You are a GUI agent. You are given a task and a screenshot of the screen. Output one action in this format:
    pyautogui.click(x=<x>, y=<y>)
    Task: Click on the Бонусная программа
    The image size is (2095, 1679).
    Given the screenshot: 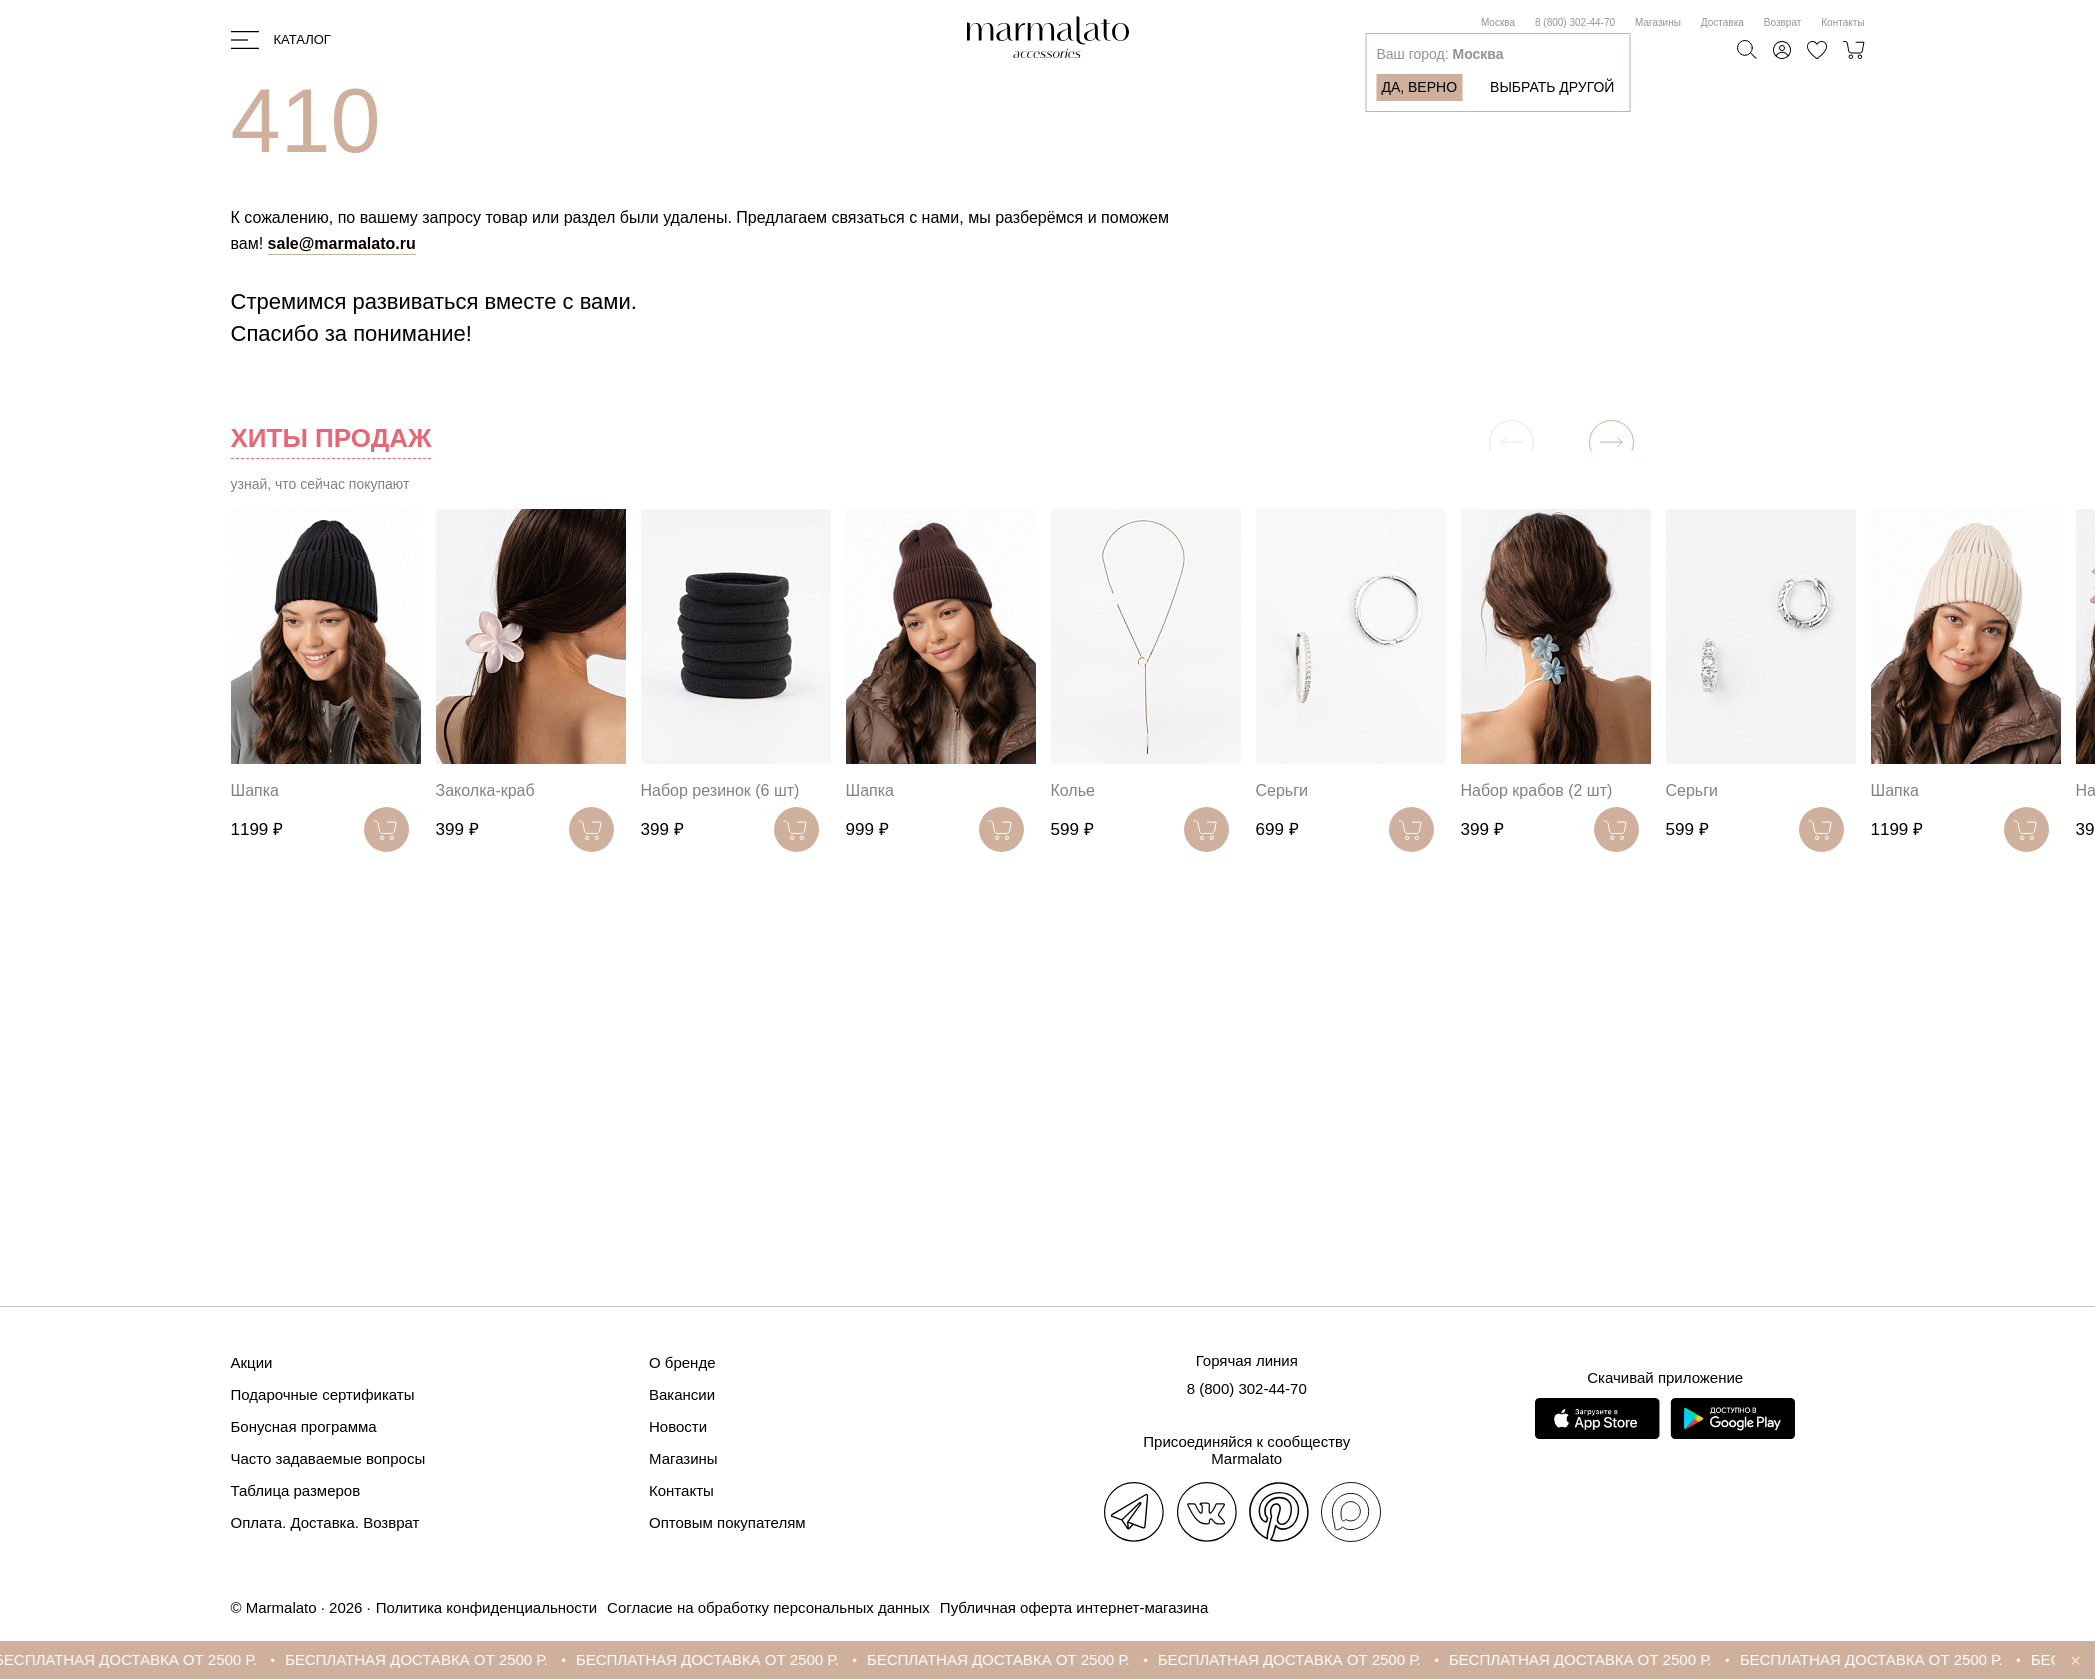 What is the action you would take?
    pyautogui.click(x=304, y=1426)
    